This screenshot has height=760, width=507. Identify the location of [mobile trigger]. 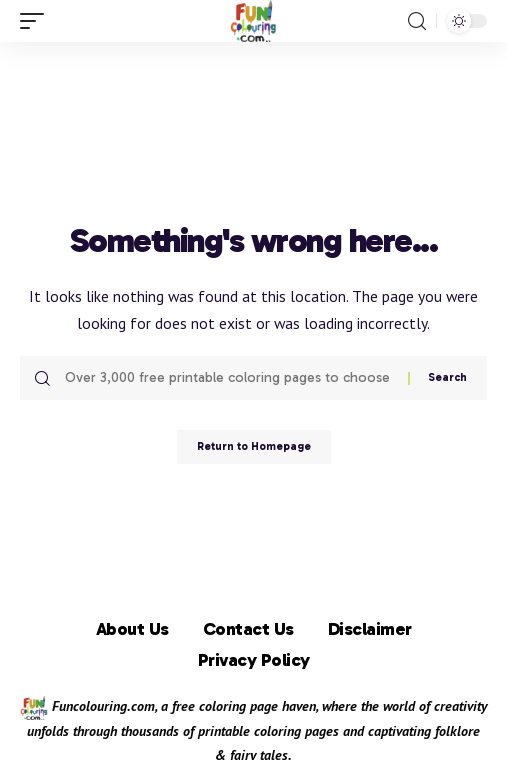
(37, 21).